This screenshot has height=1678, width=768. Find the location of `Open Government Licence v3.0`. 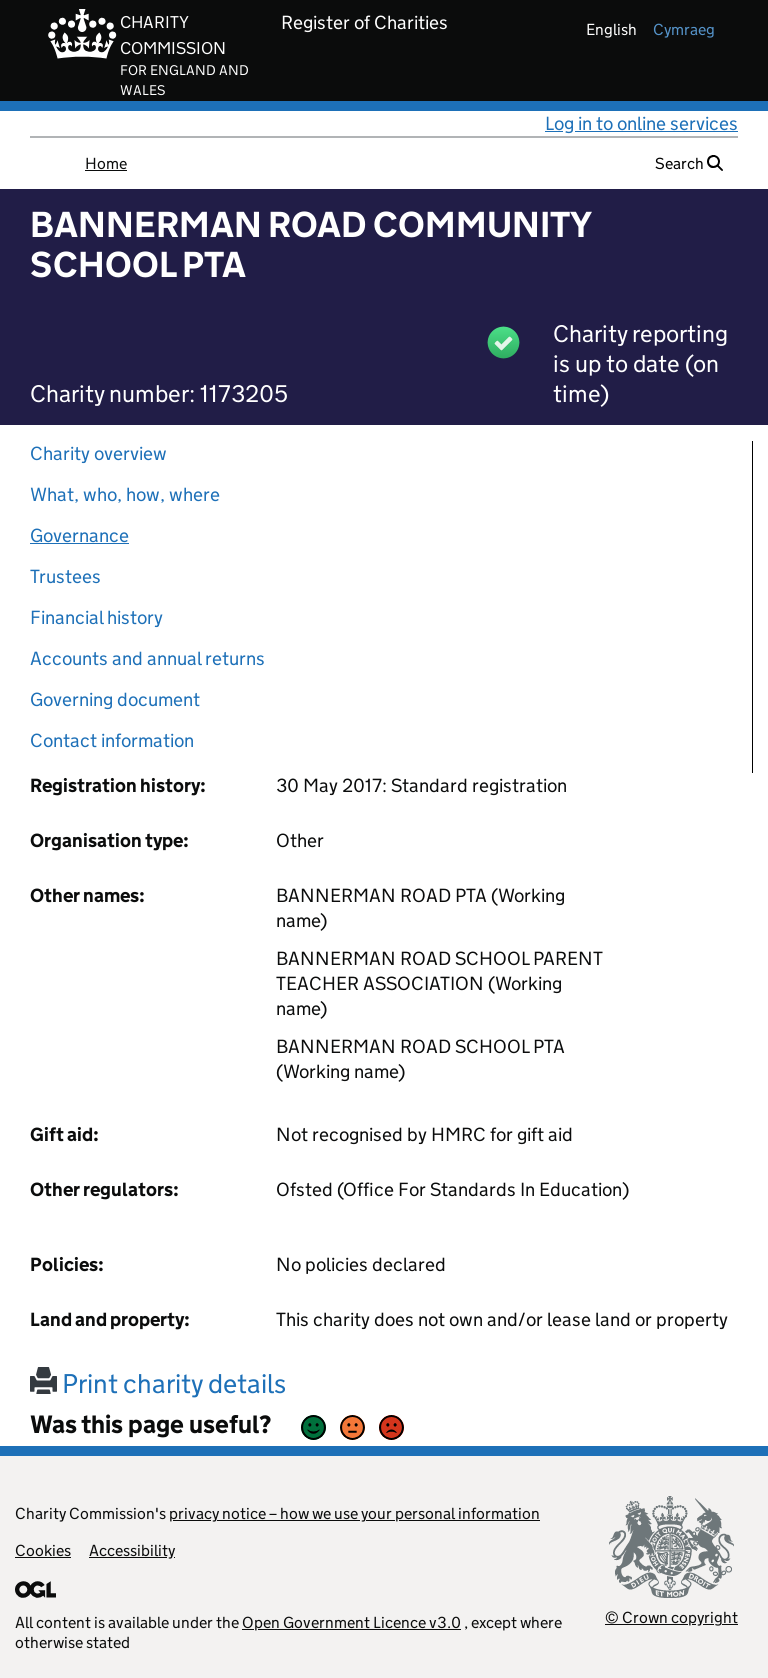

Open Government Licence v3.0 is located at coordinates (351, 1622).